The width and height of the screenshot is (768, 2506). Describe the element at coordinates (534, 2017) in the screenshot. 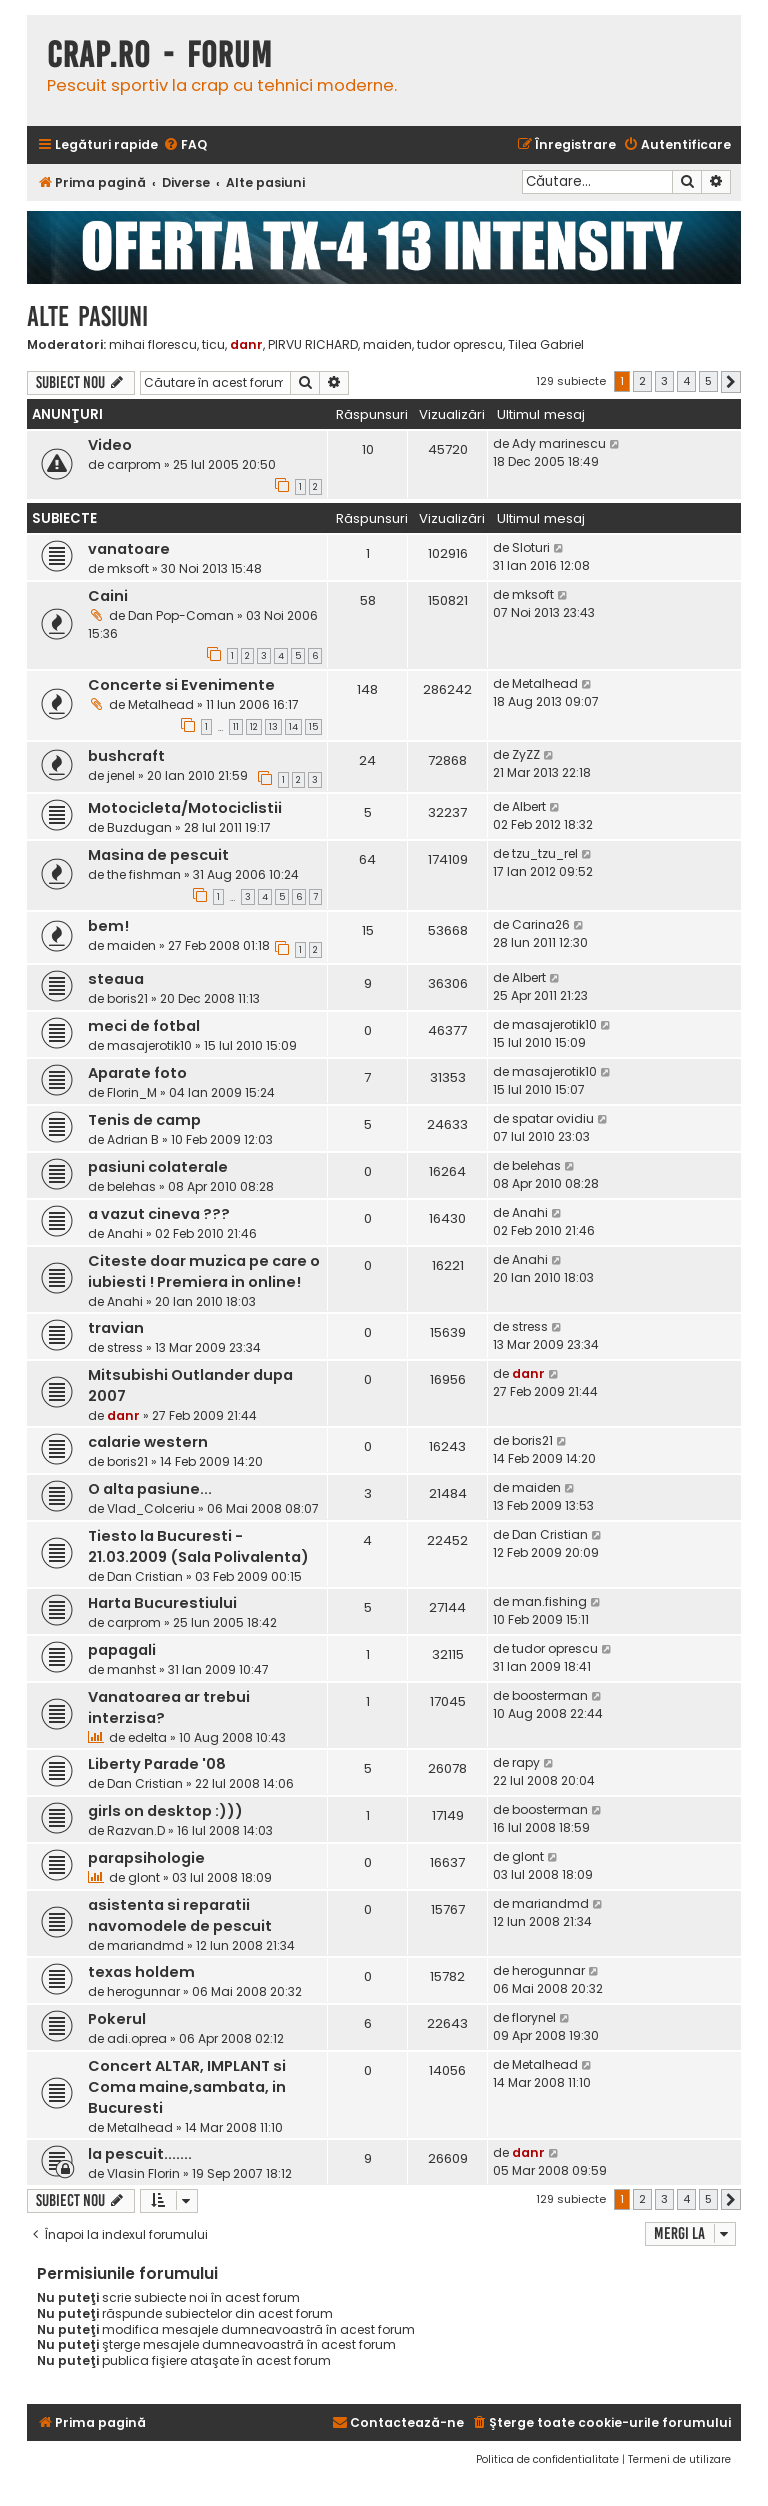

I see `florynel` at that location.